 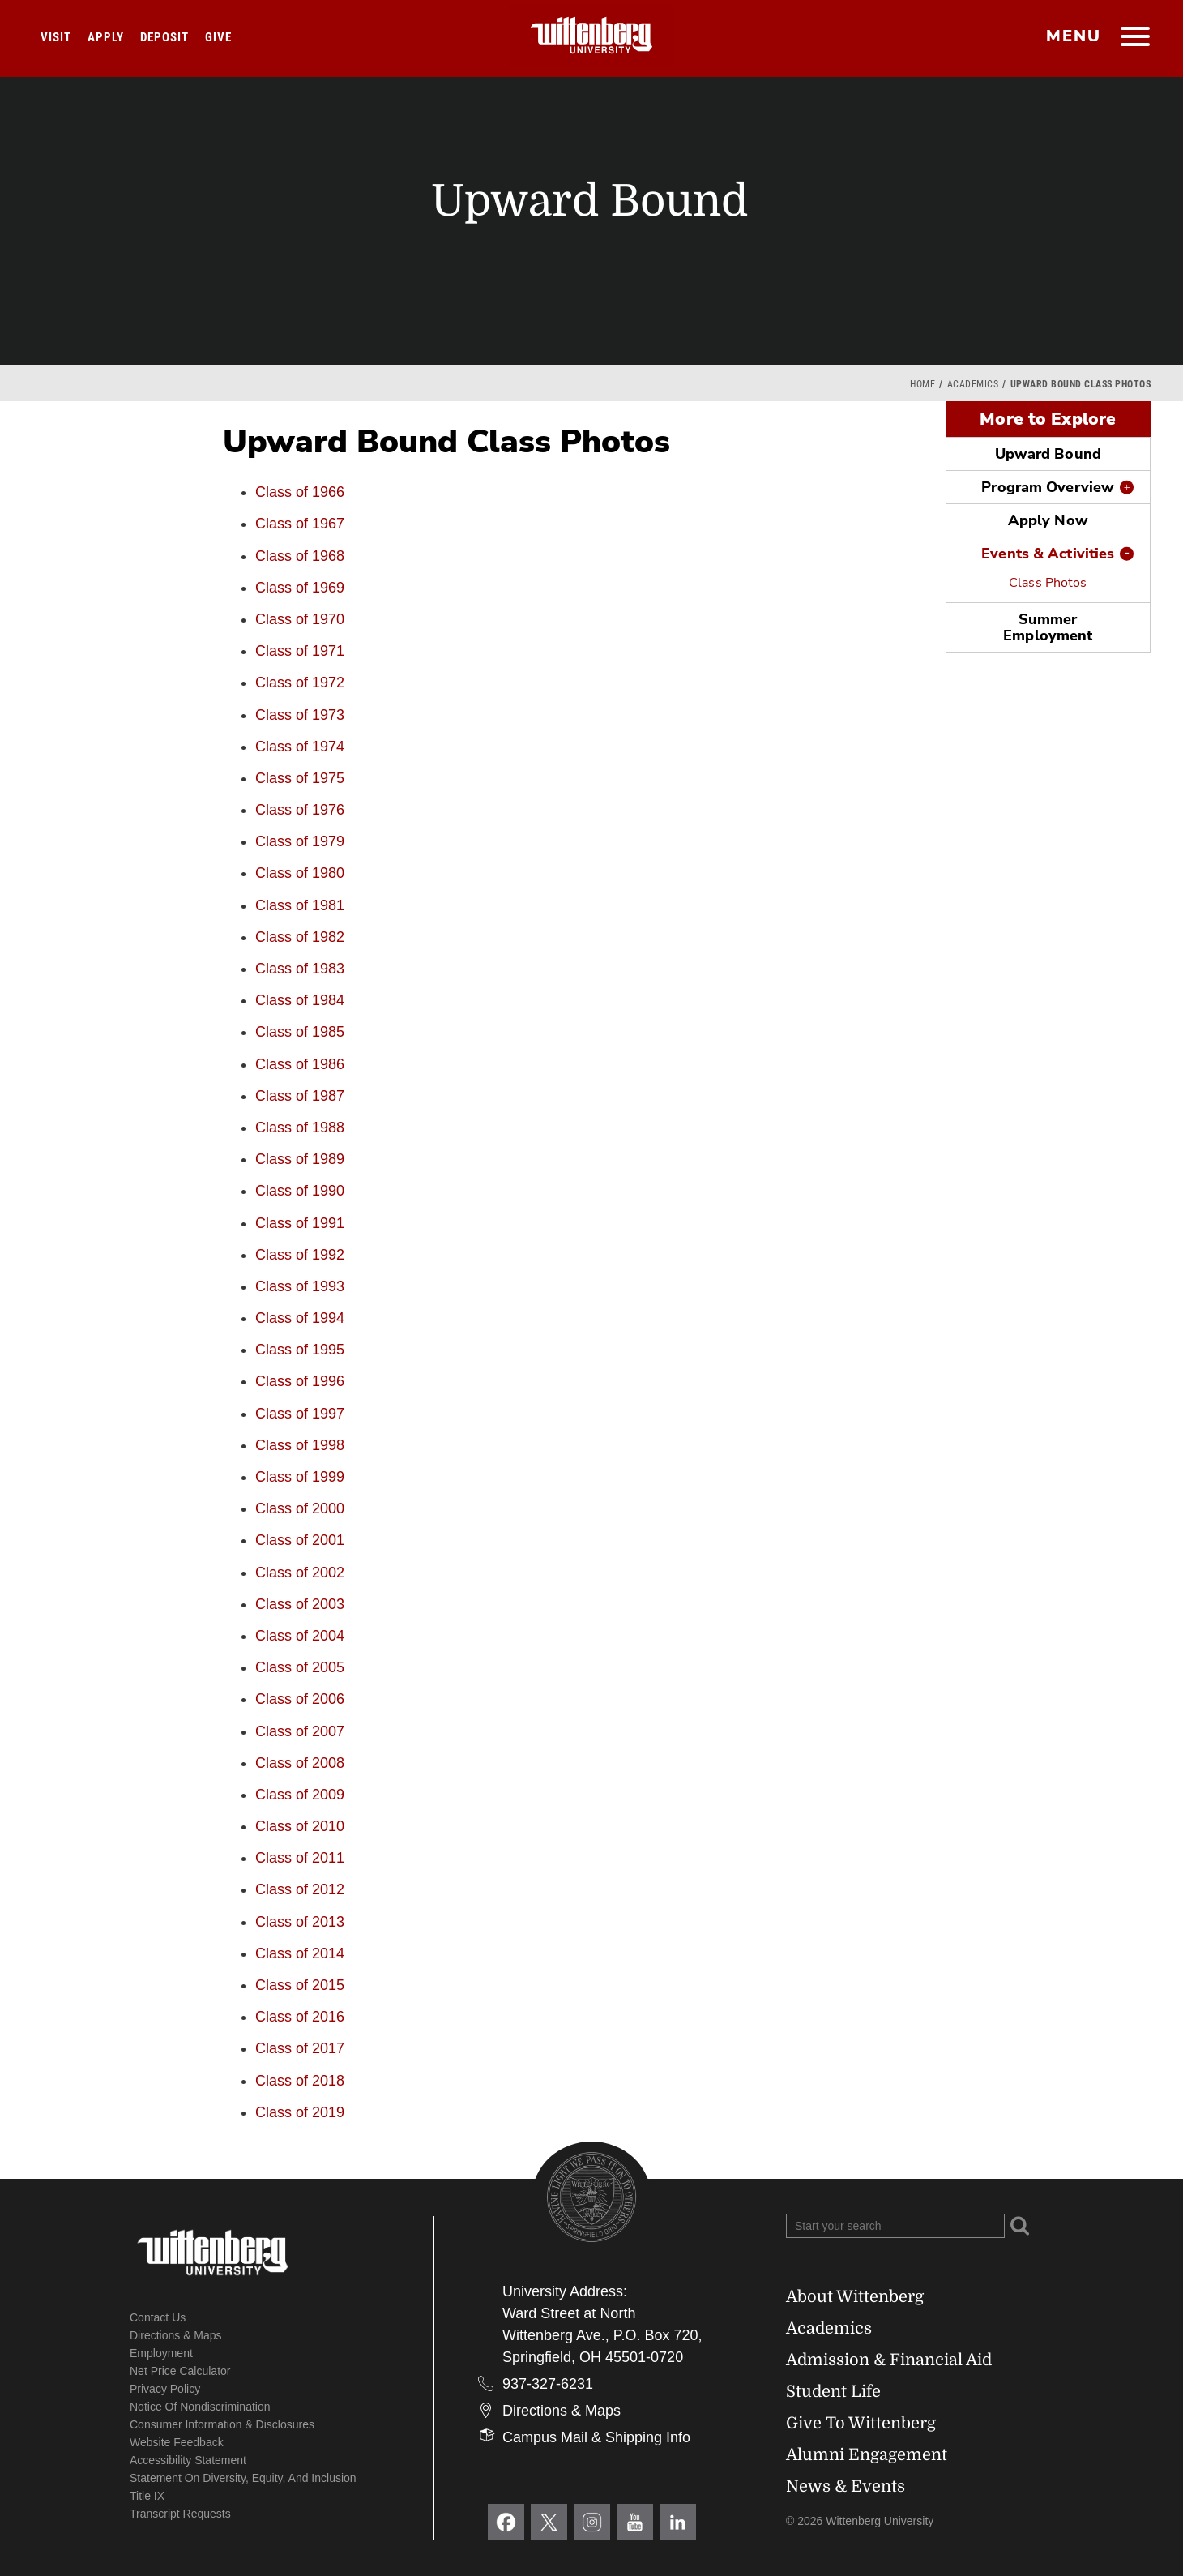 I want to click on Visit, so click(x=56, y=37).